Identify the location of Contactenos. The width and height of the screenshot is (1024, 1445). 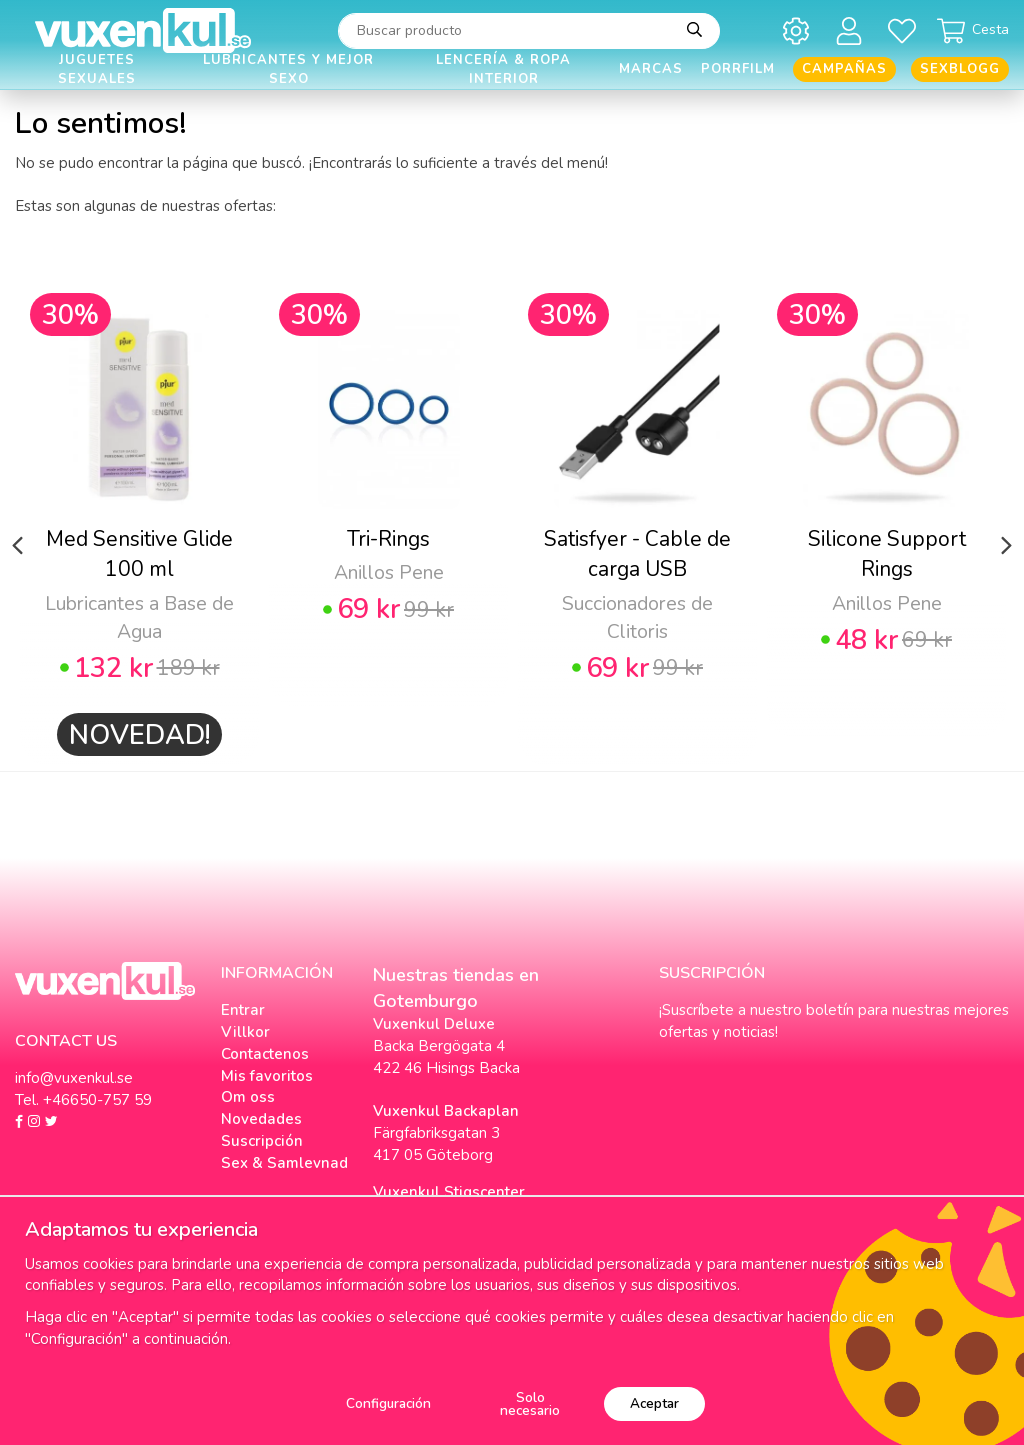
(265, 1054).